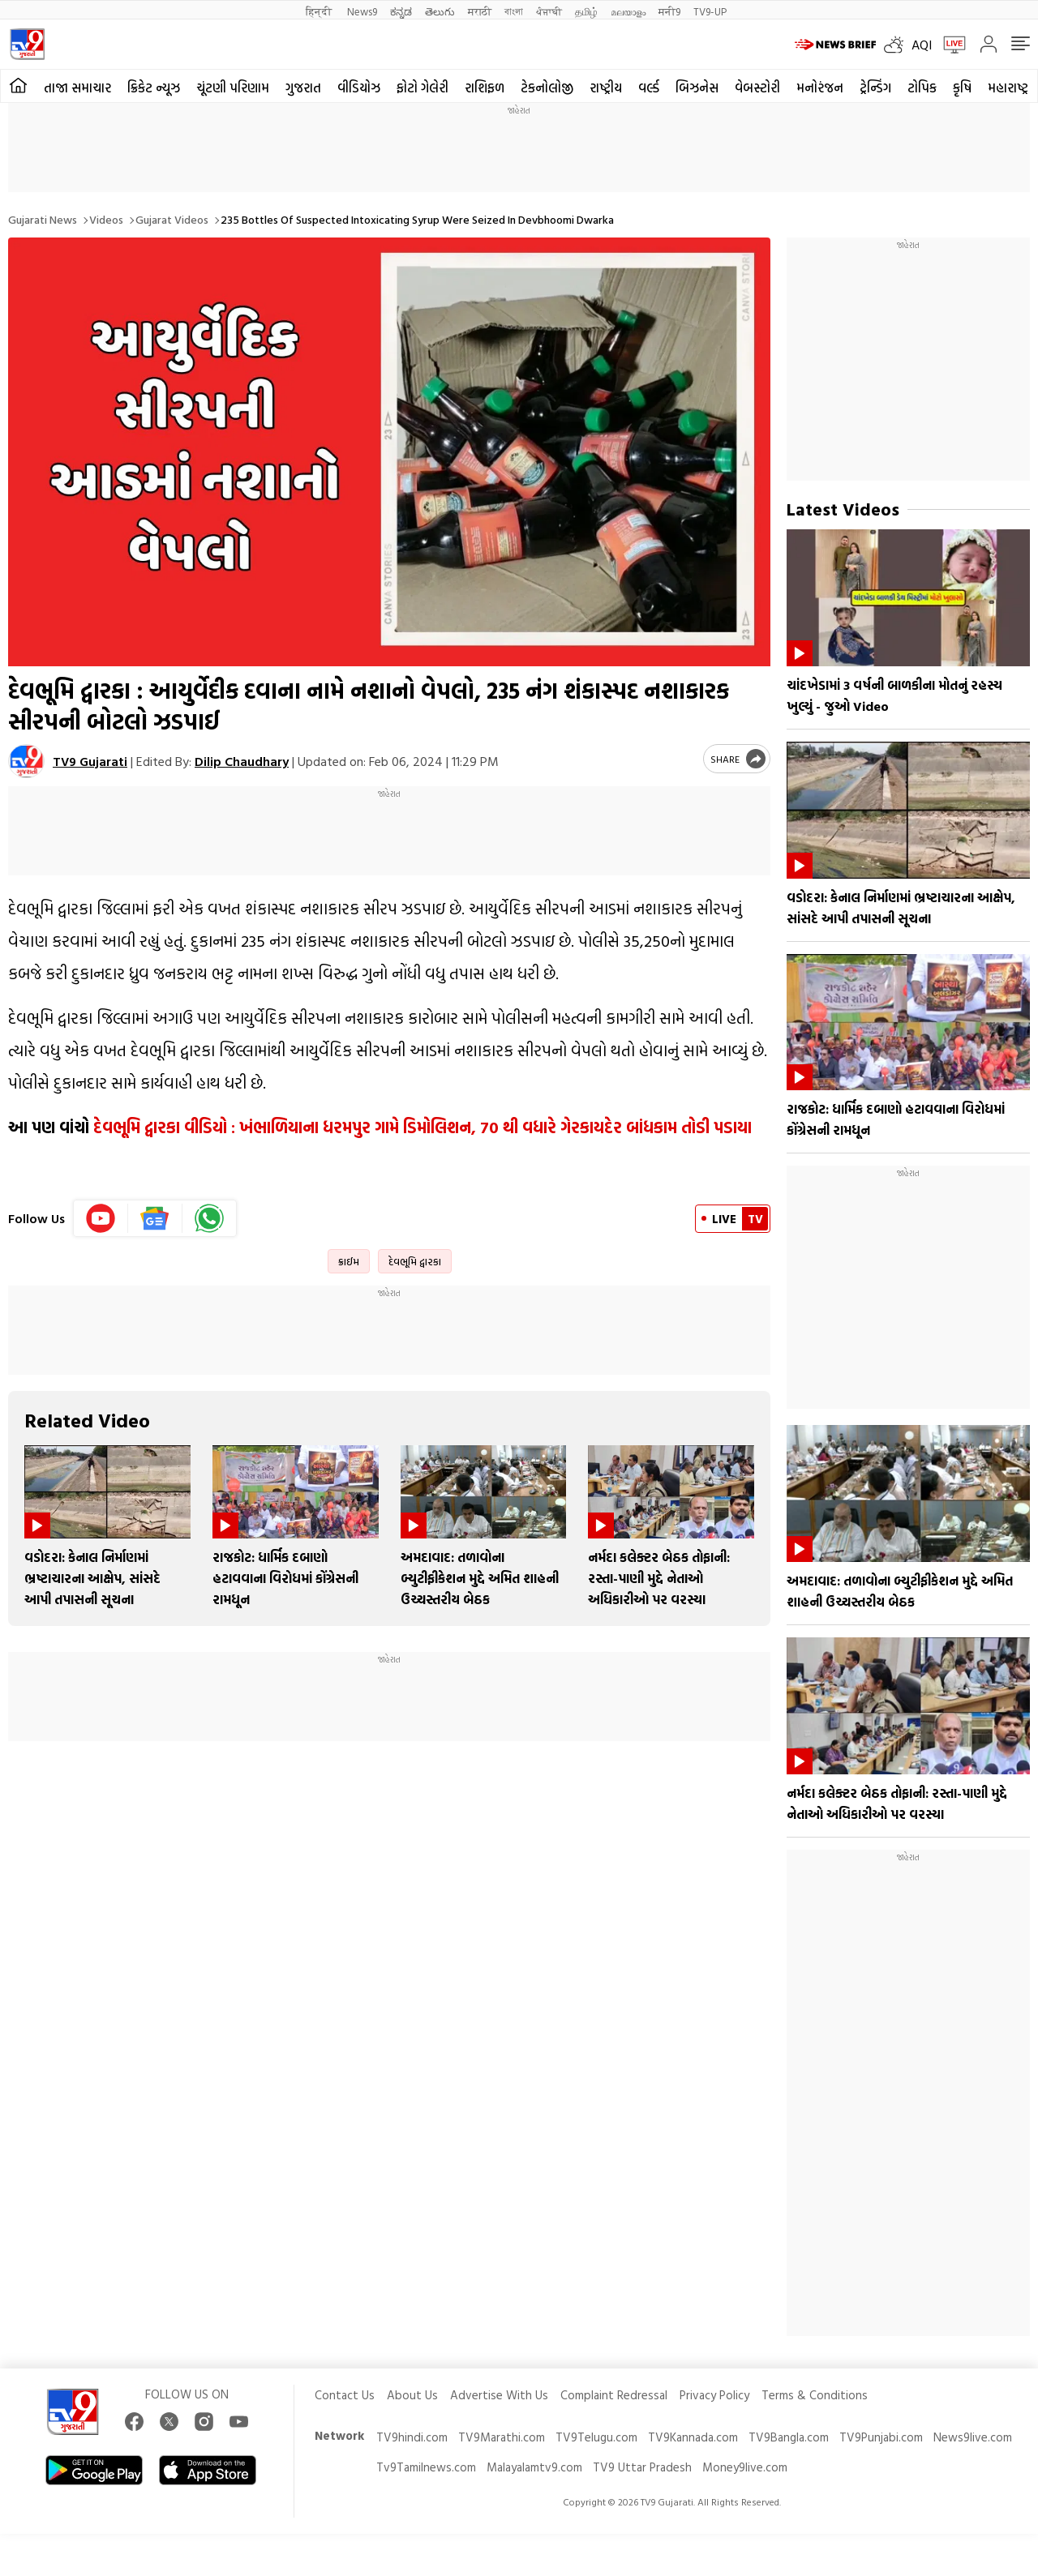  What do you see at coordinates (412, 2437) in the screenshot?
I see `TV9hindi.com` at bounding box center [412, 2437].